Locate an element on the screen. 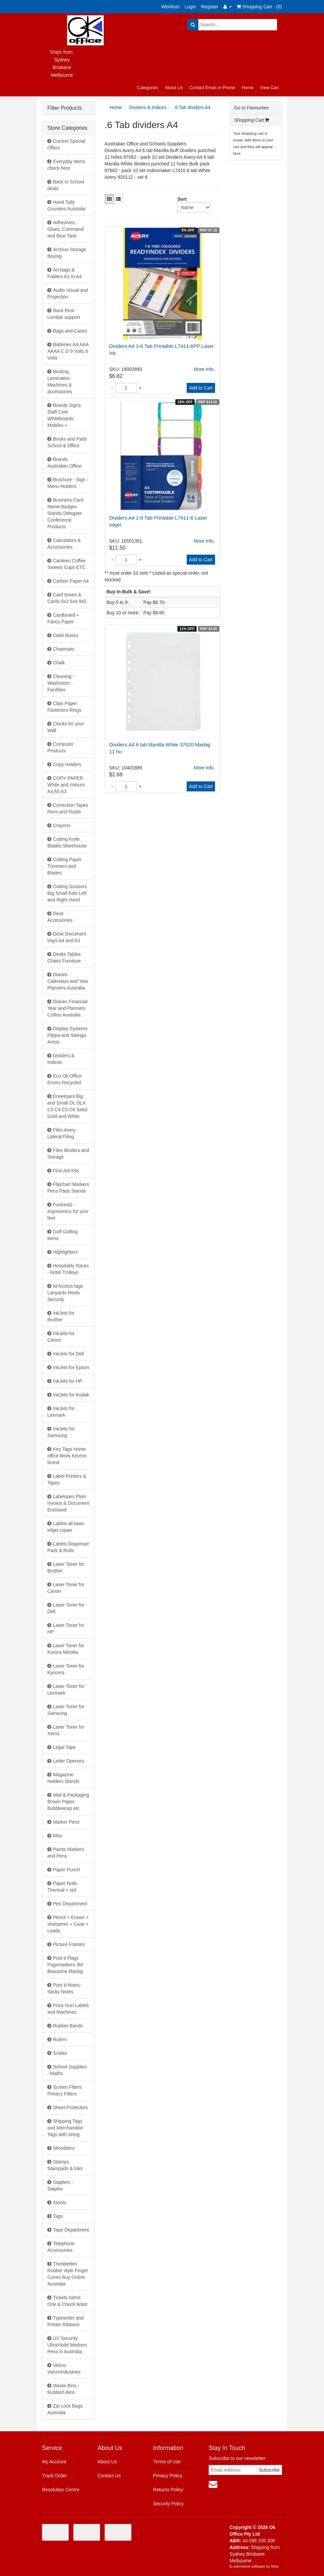 Image resolution: width=324 pixels, height=2576 pixels. Sort is located at coordinates (179, 199).